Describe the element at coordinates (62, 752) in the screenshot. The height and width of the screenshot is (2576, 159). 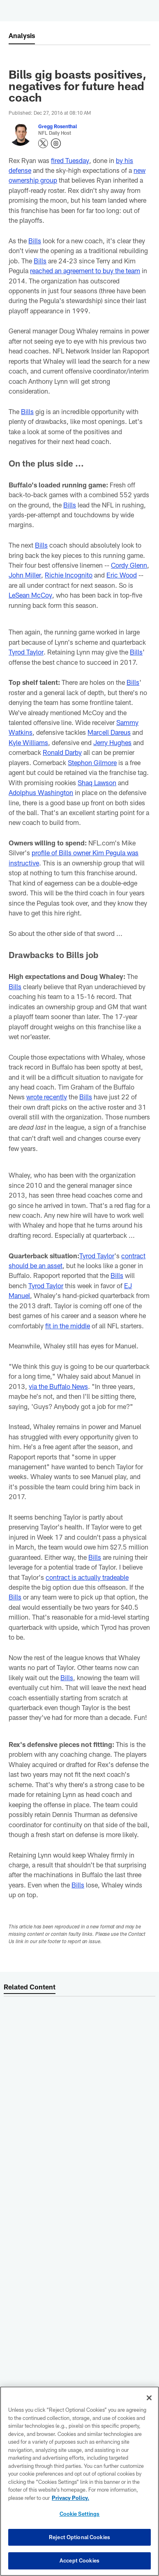
I see `Ronald Darby` at that location.